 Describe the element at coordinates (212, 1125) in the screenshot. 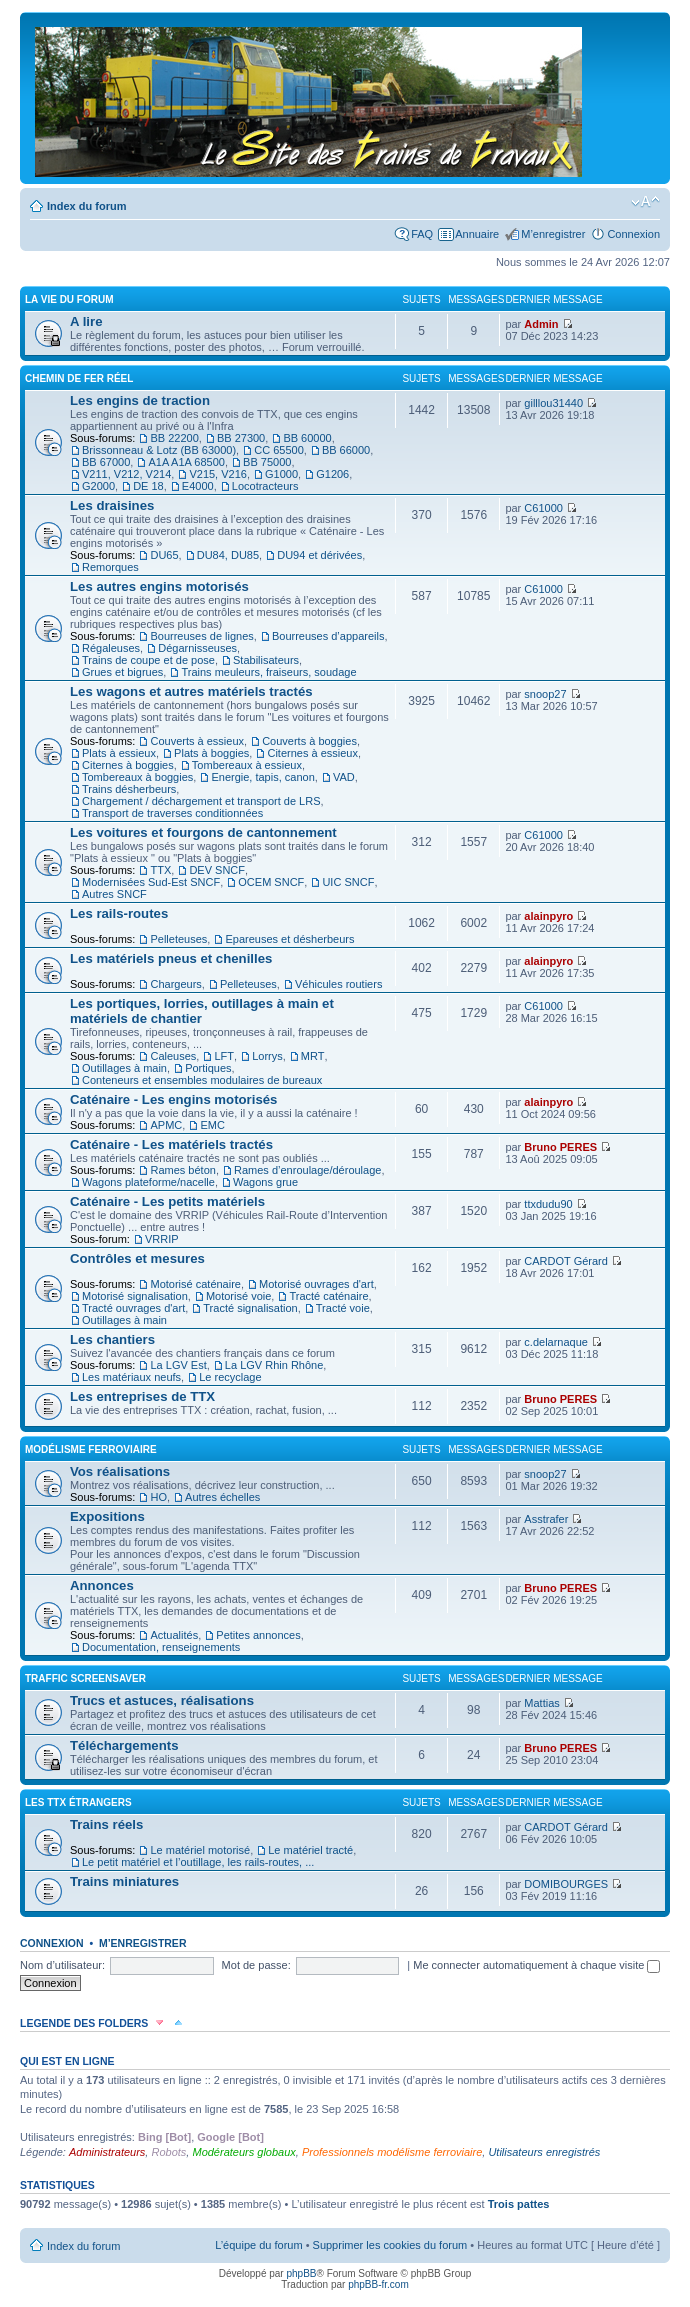

I see `EMC` at that location.